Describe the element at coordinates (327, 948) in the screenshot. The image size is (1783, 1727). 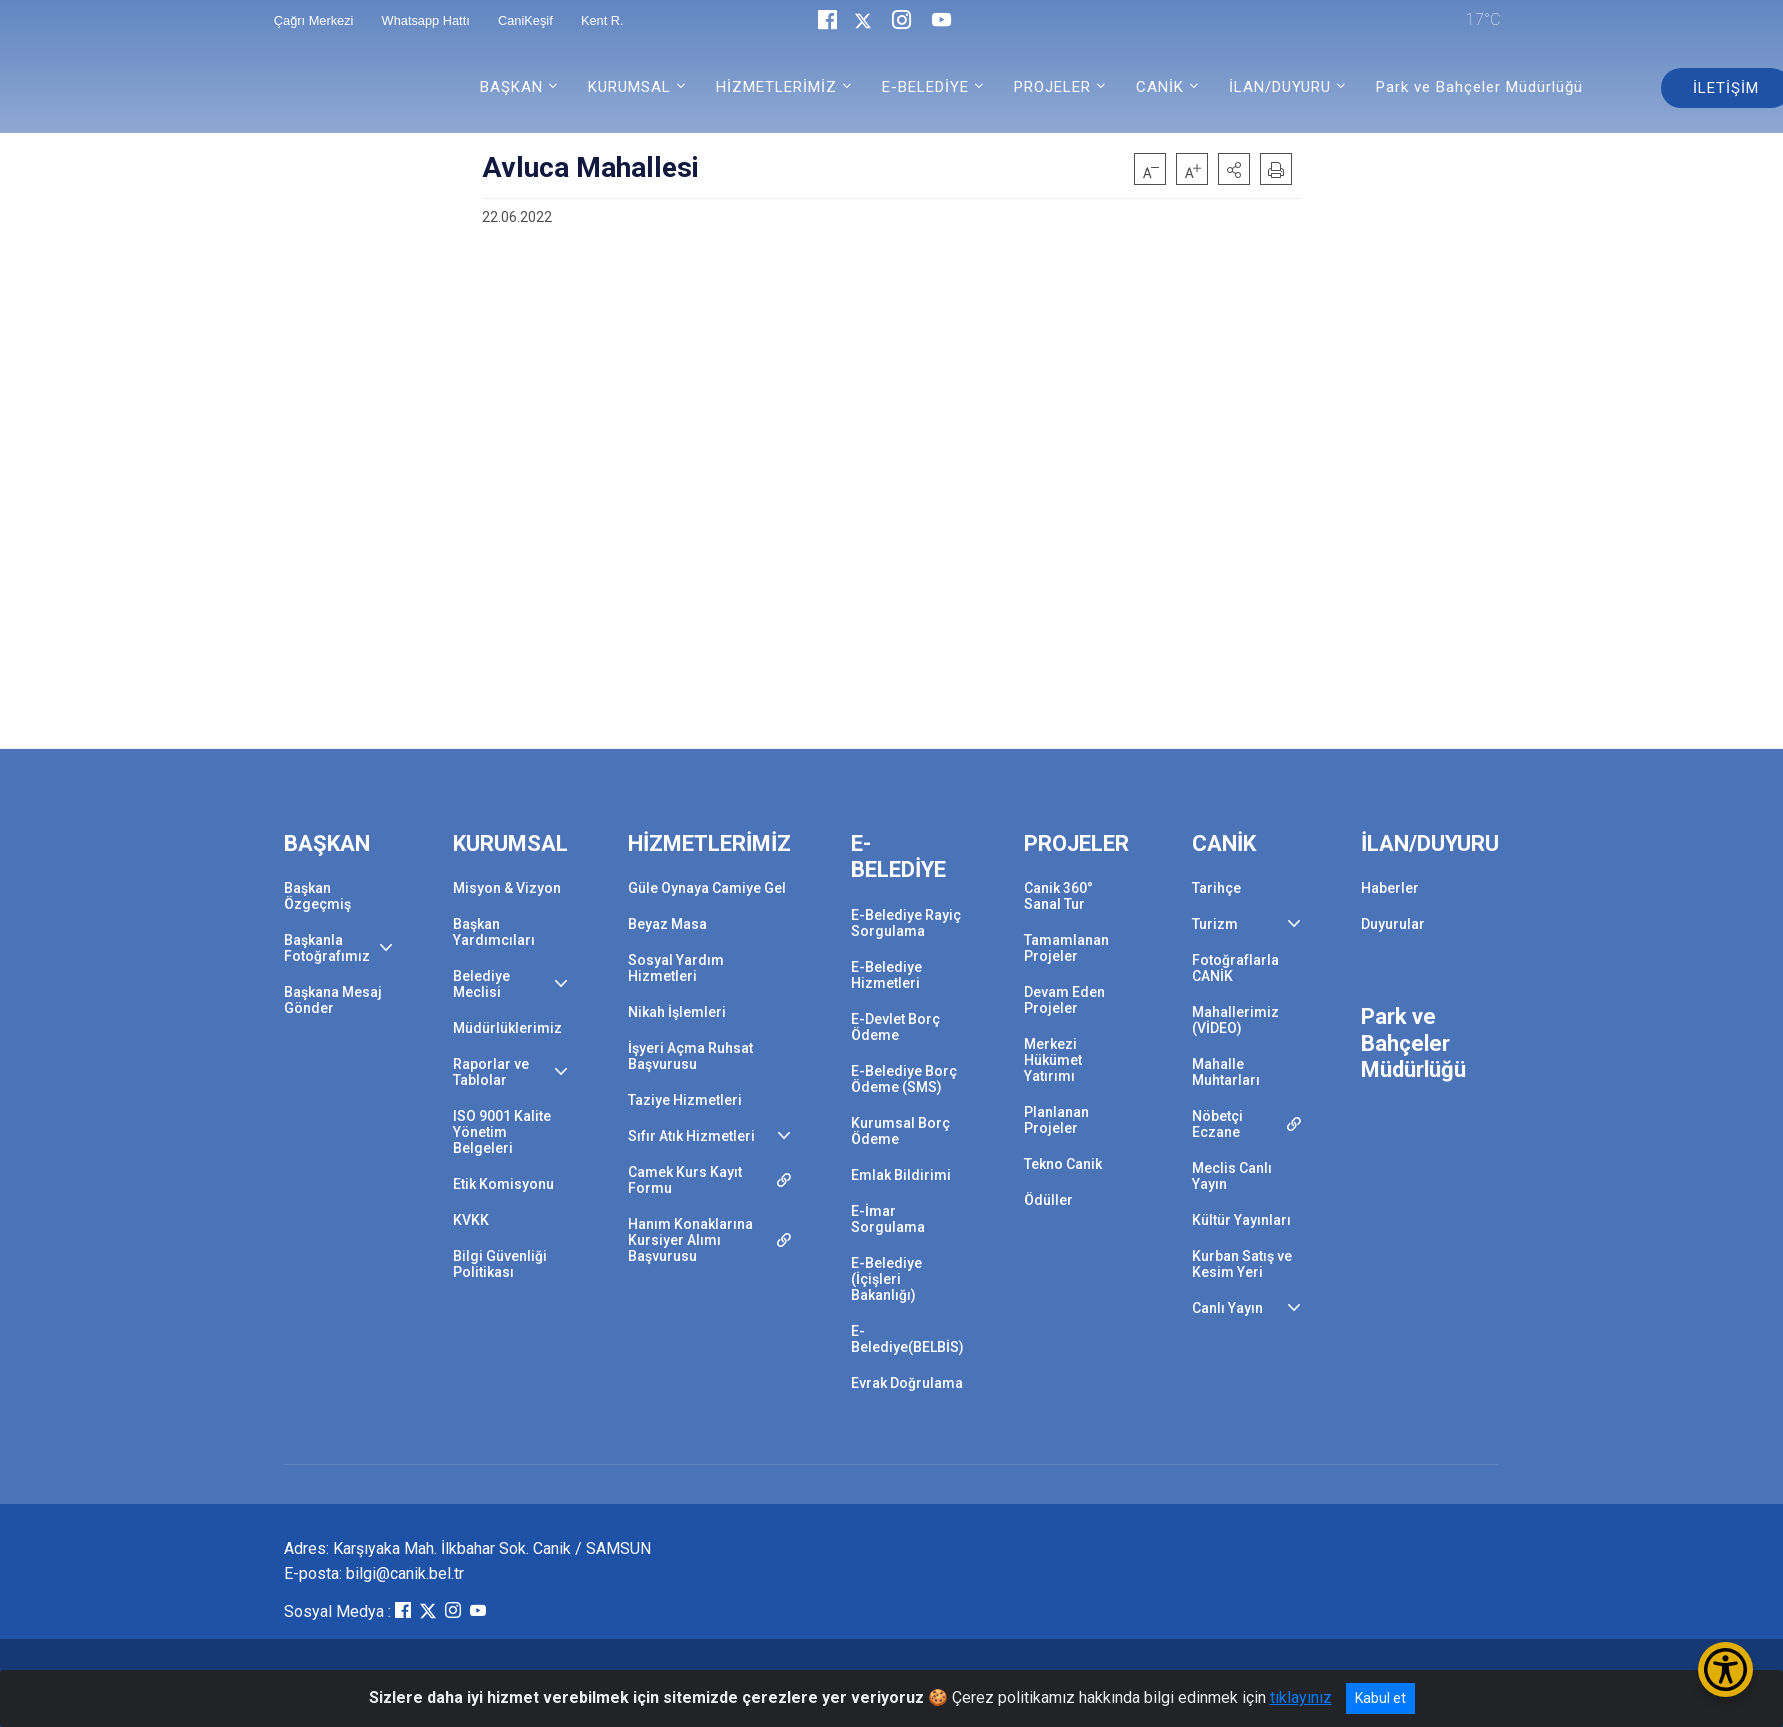
I see `Başkanla Fotoğrafımız` at that location.